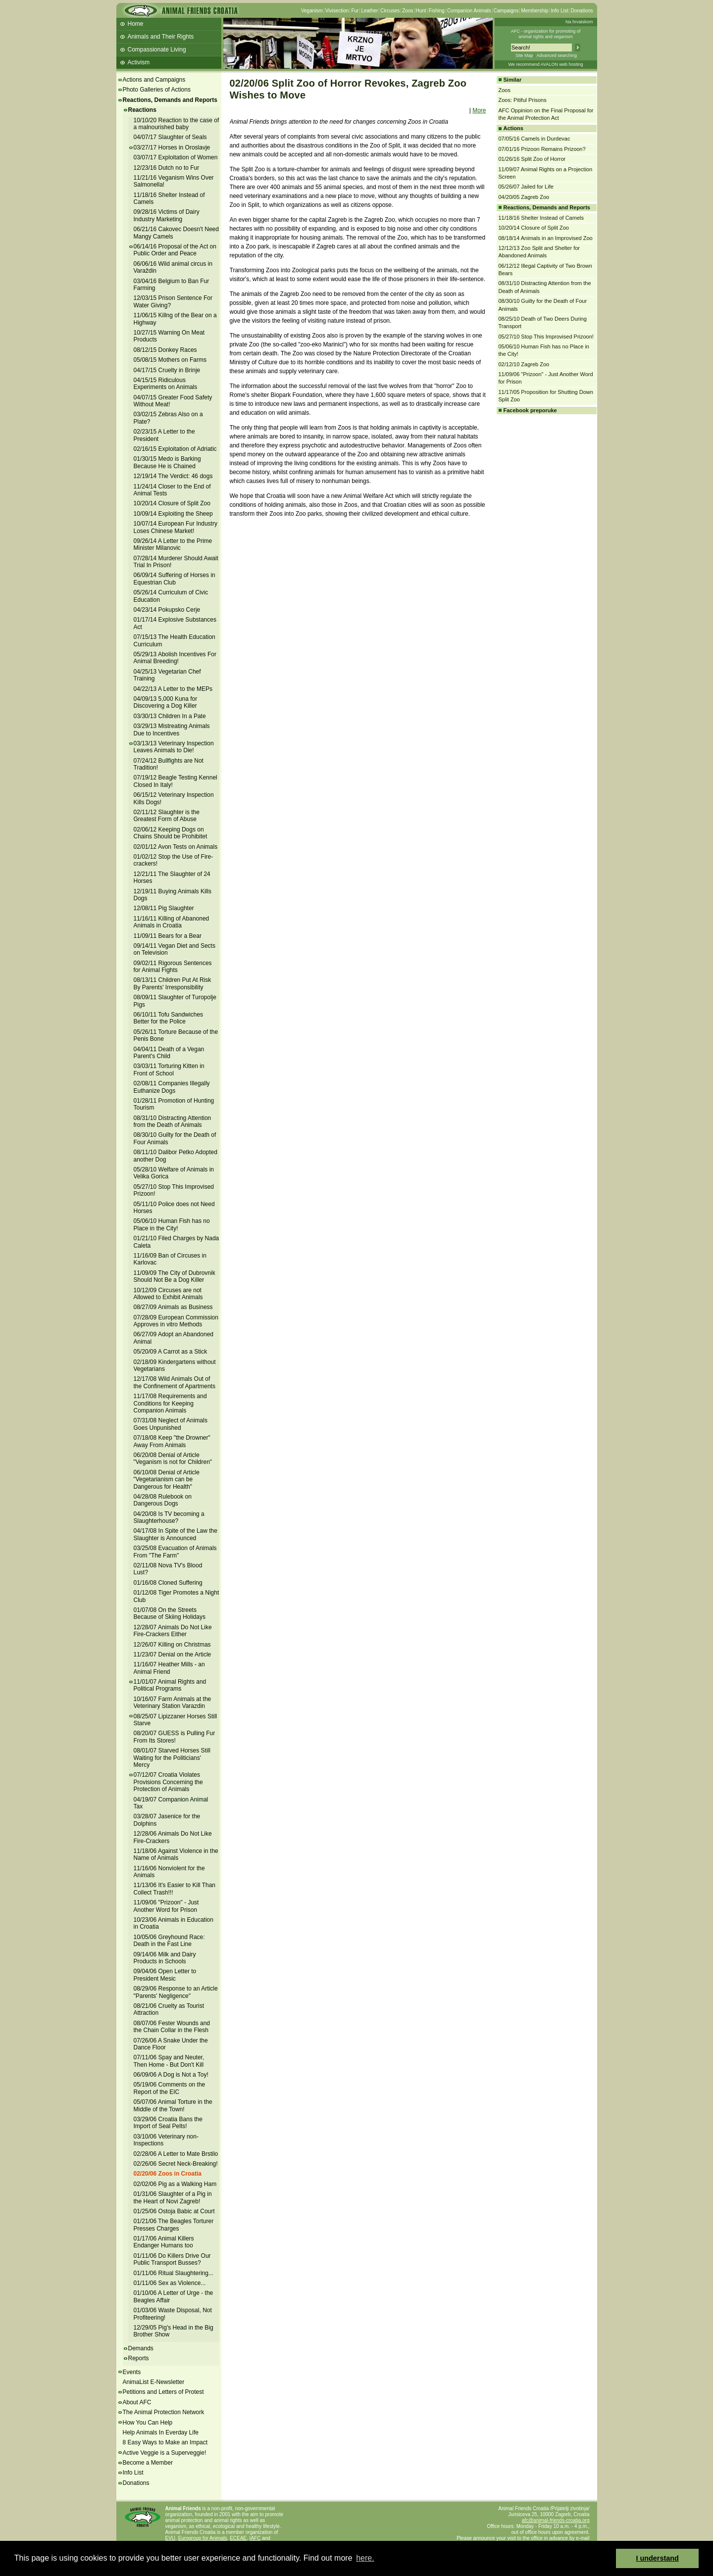 This screenshot has height=2576, width=713. What do you see at coordinates (168, 2173) in the screenshot?
I see `02/20/06 Zoos in Croatia` at bounding box center [168, 2173].